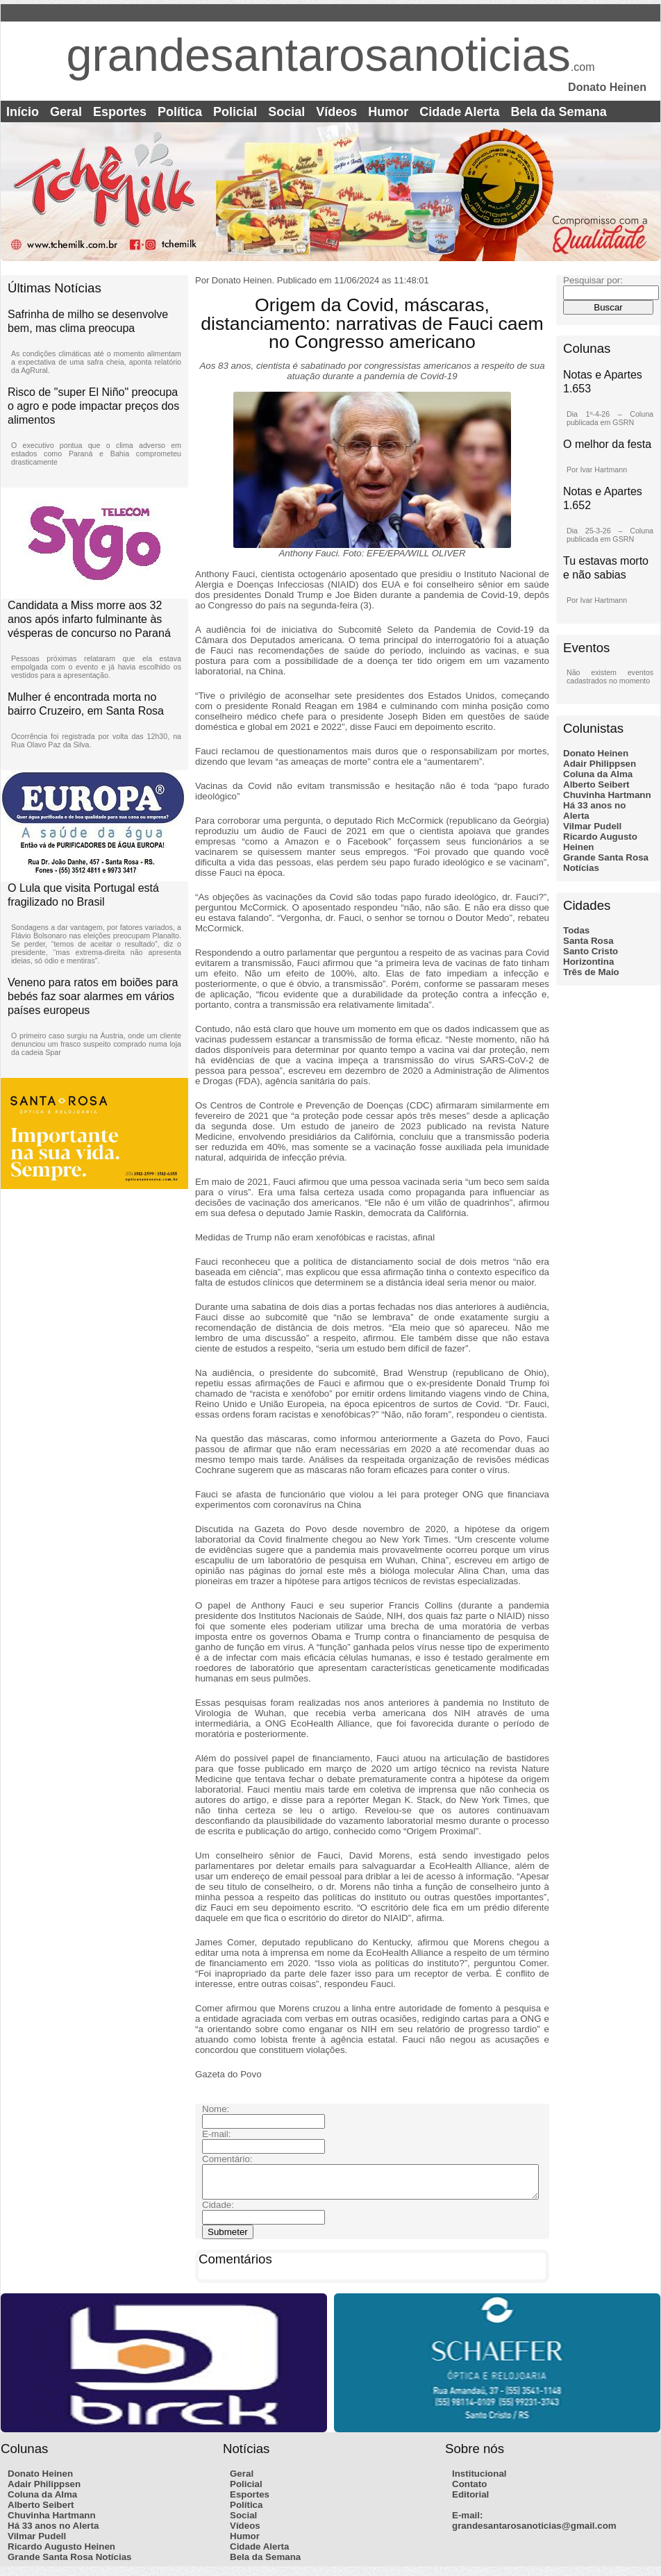 The width and height of the screenshot is (661, 2576). I want to click on Adair Philippsen, so click(599, 763).